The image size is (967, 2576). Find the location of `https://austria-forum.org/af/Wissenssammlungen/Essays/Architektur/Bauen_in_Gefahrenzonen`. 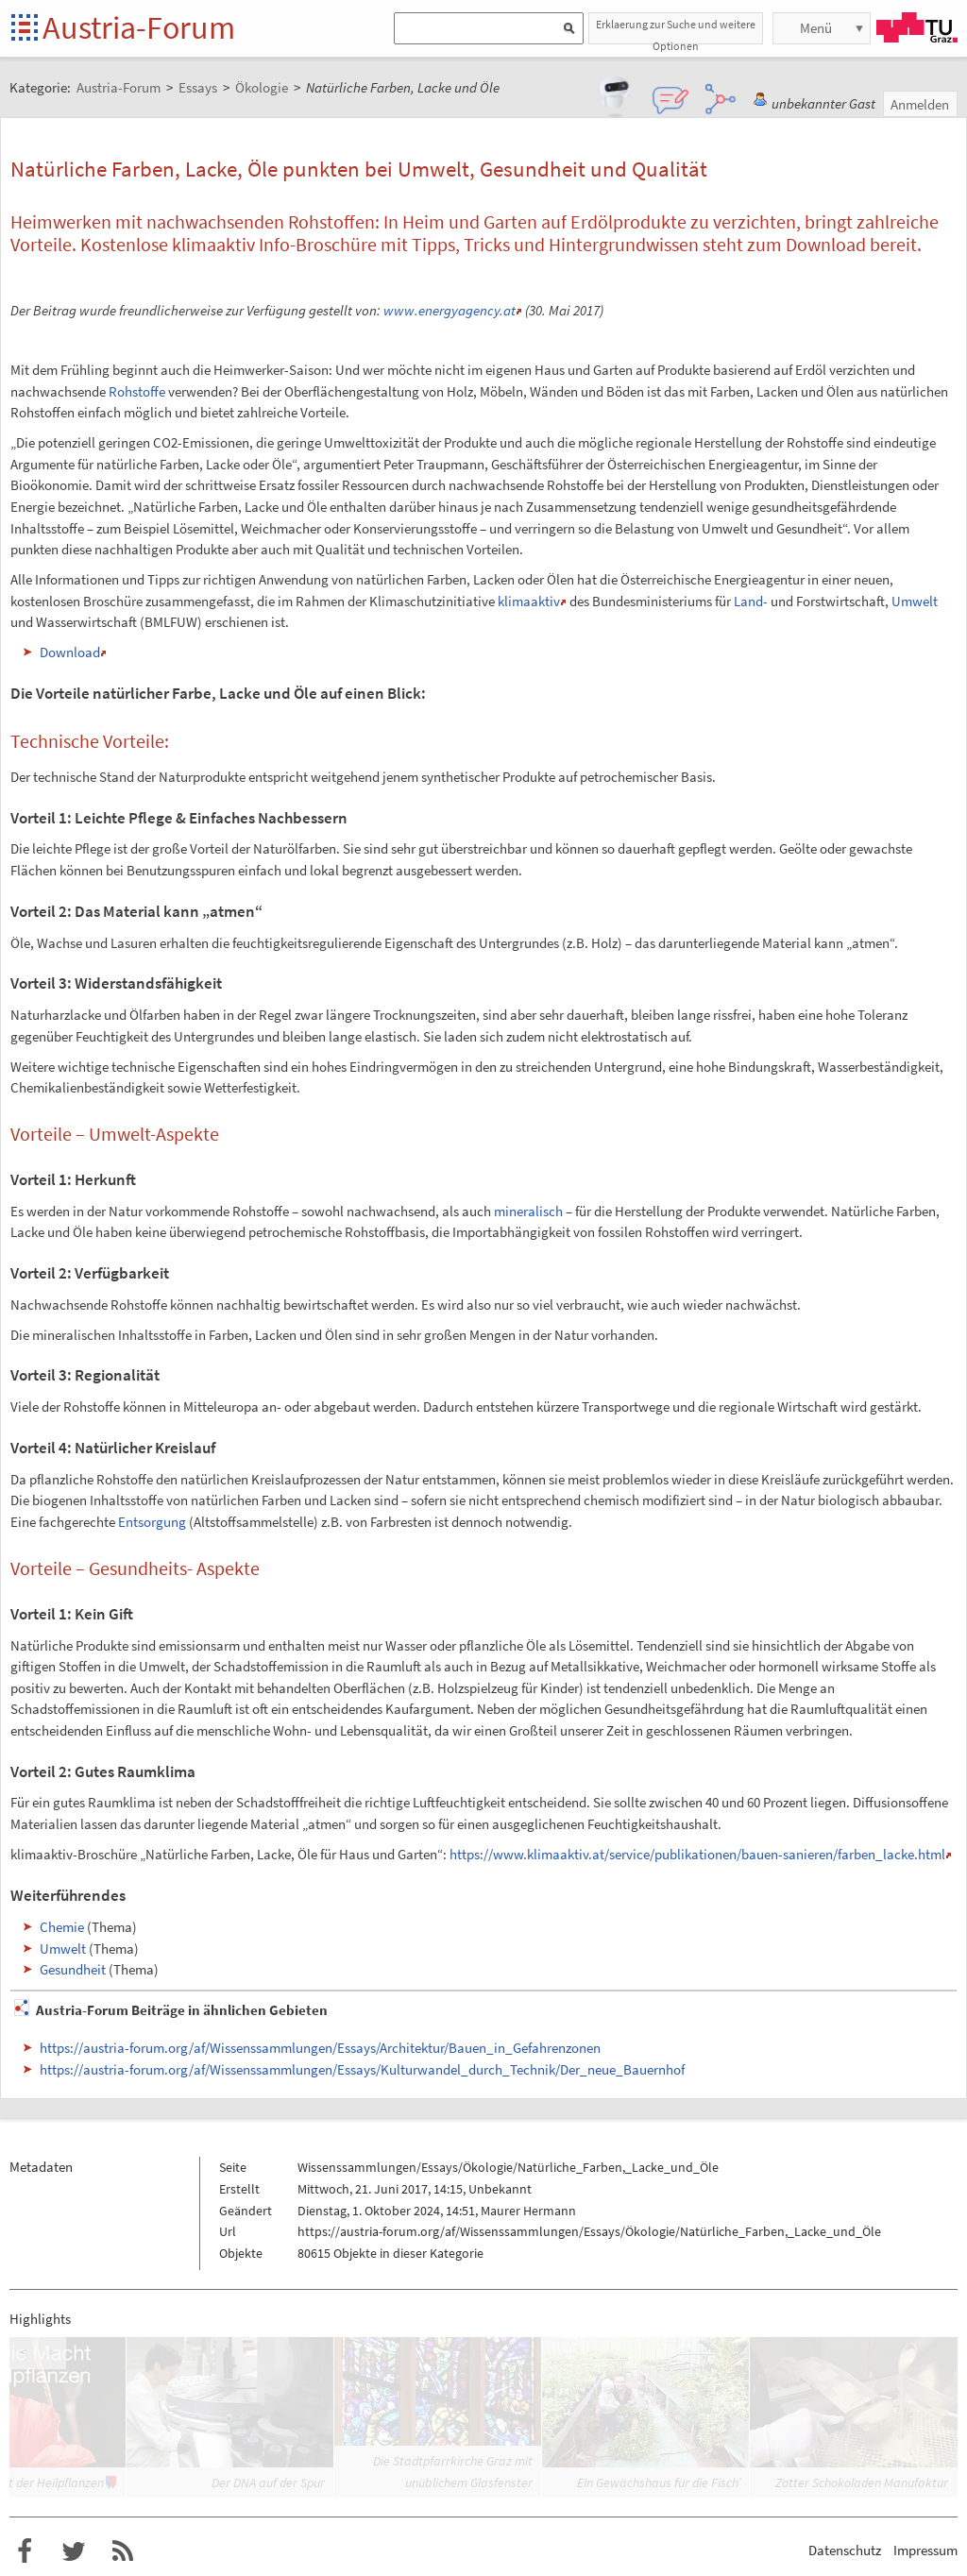

https://austria-forum.org/af/Wissenssammlungen/Essays/Architektur/Bauen_in_Gefahrenzonen is located at coordinates (320, 2048).